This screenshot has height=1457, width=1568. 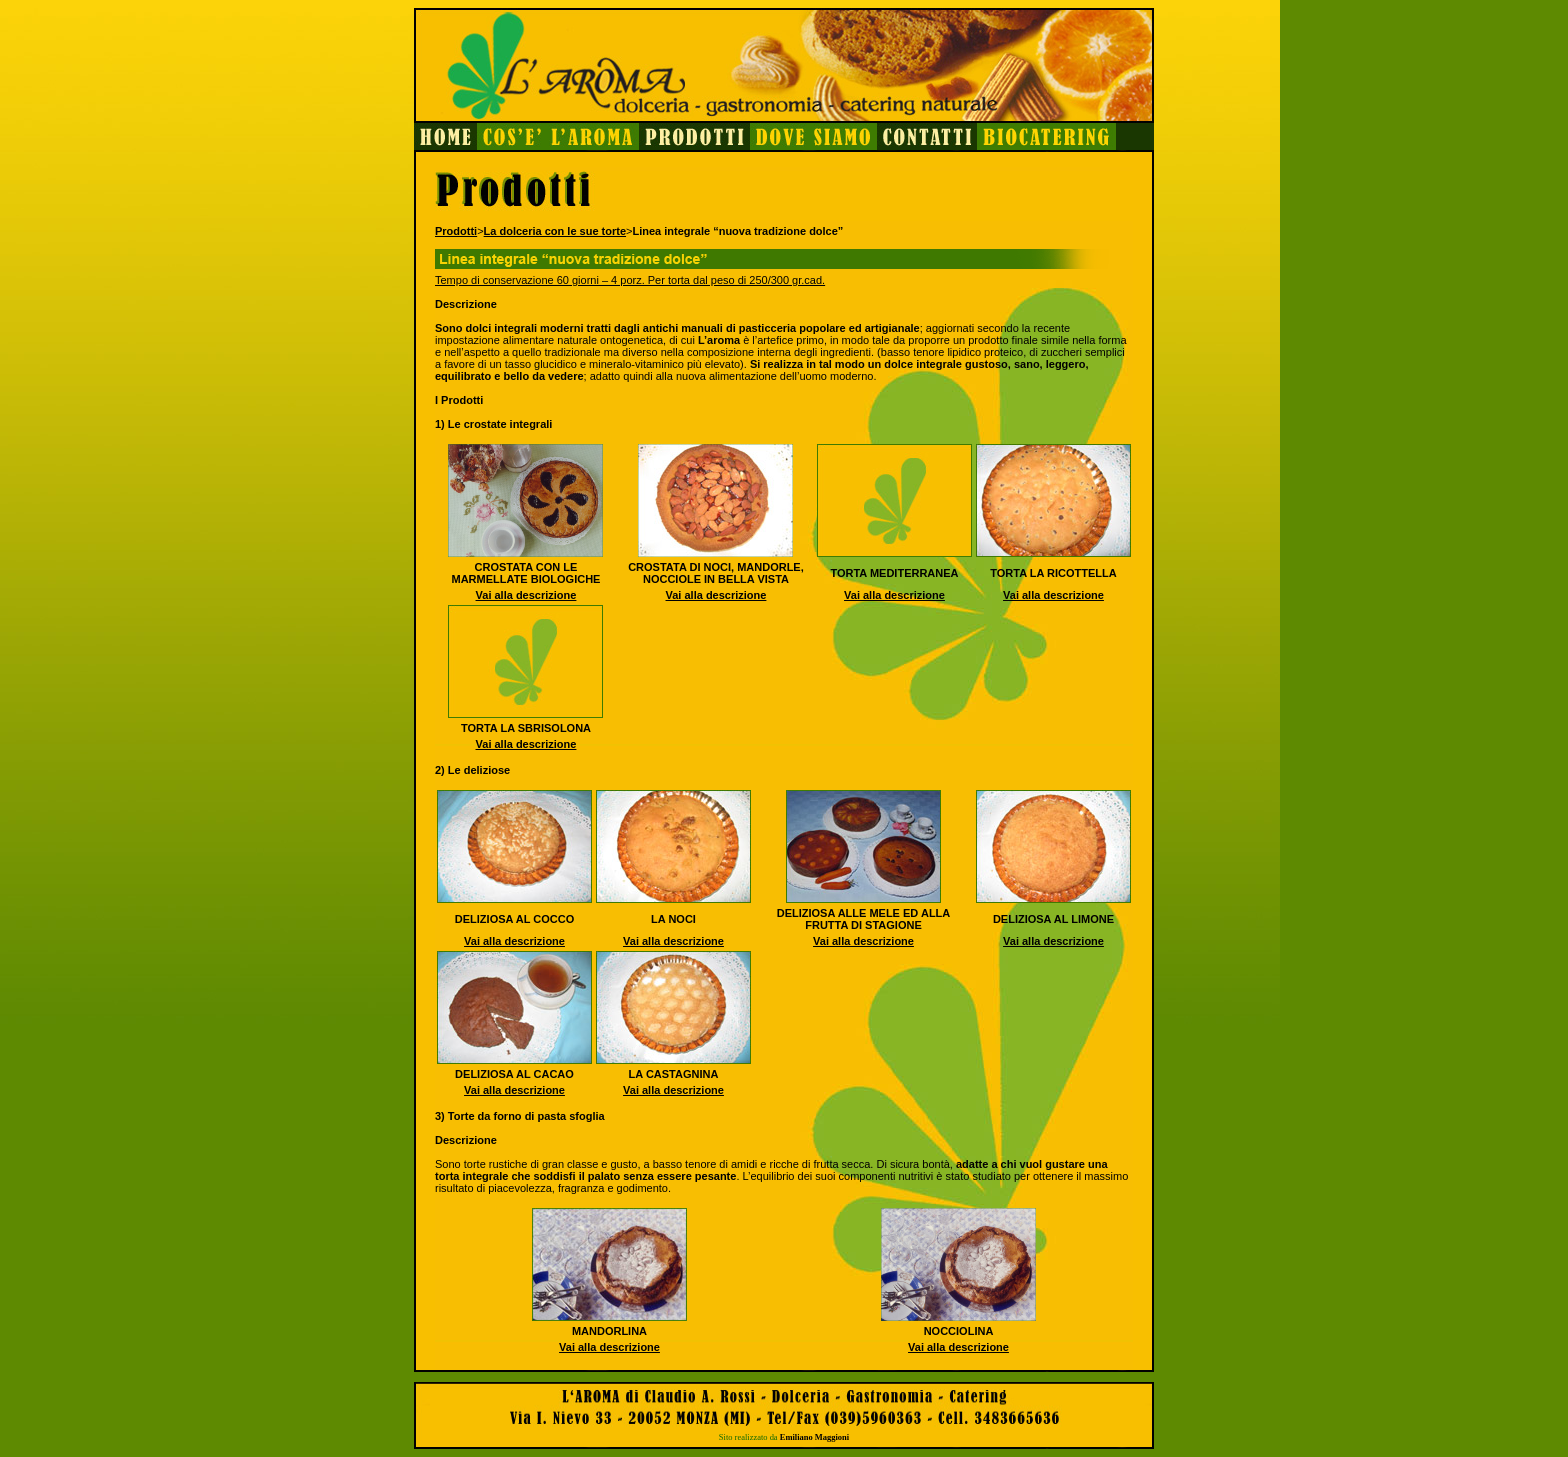 What do you see at coordinates (814, 1437) in the screenshot?
I see `Emiliano Maggioni` at bounding box center [814, 1437].